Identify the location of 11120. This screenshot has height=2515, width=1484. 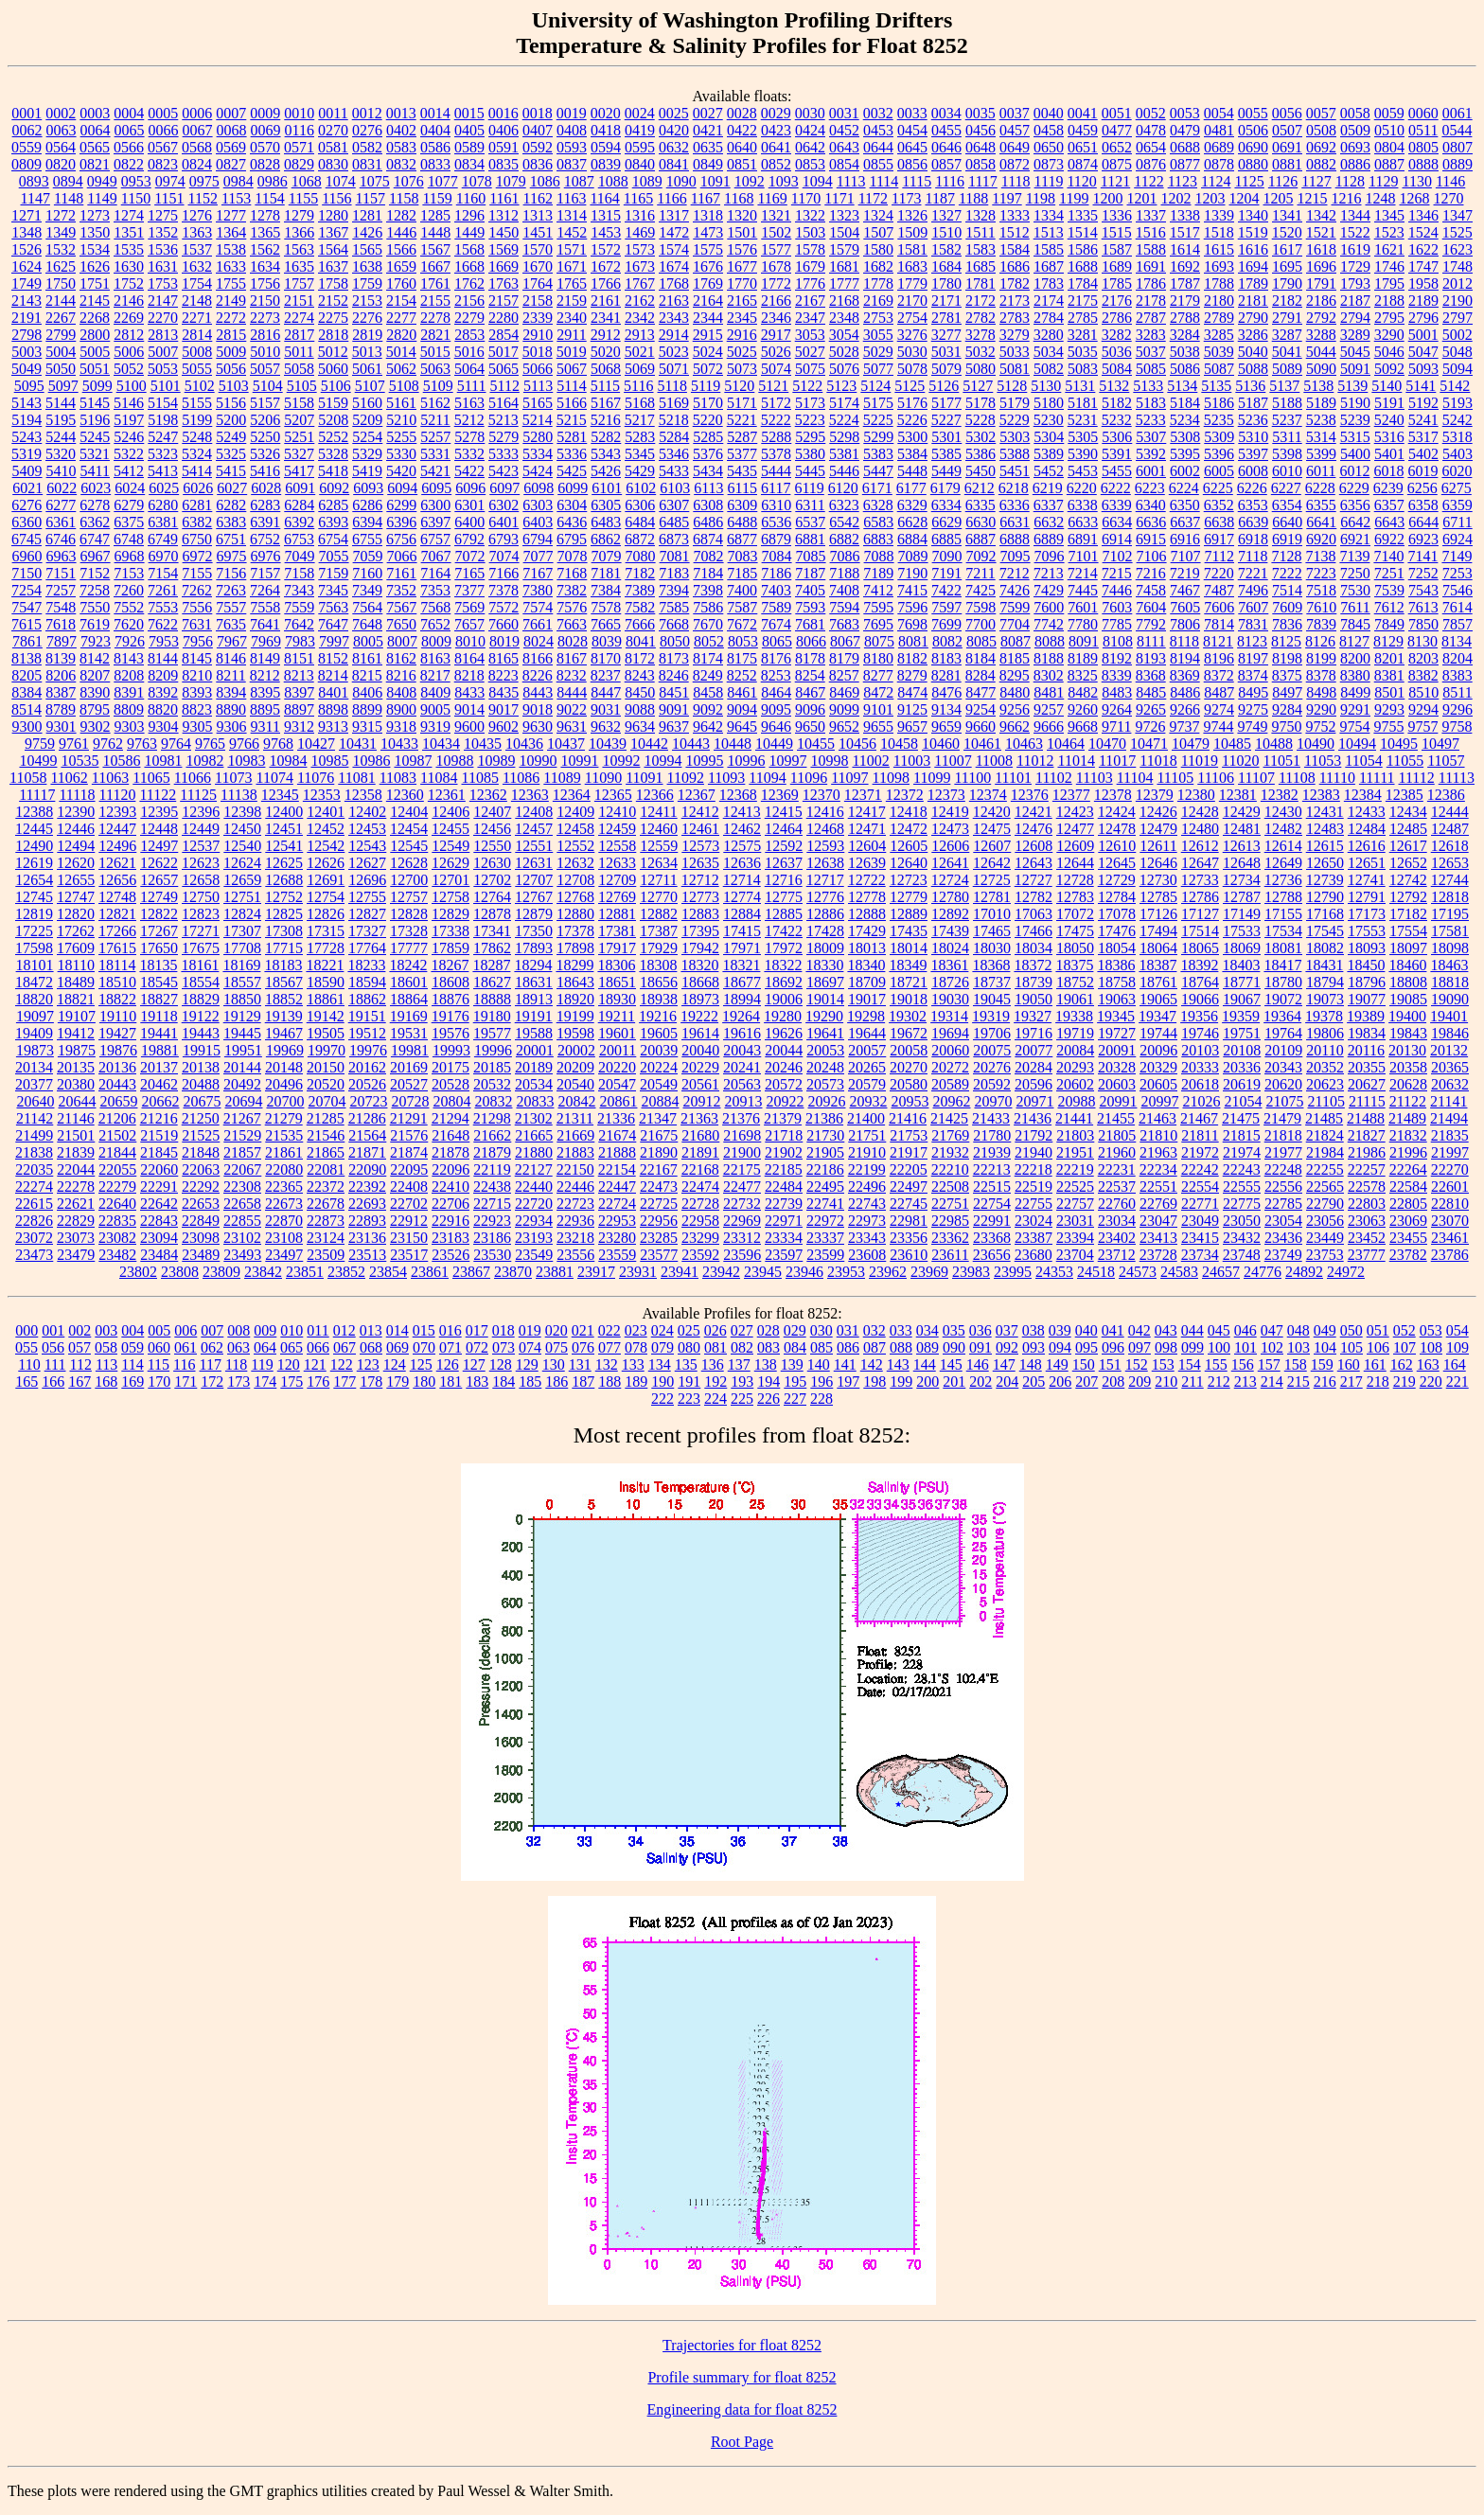
(117, 795).